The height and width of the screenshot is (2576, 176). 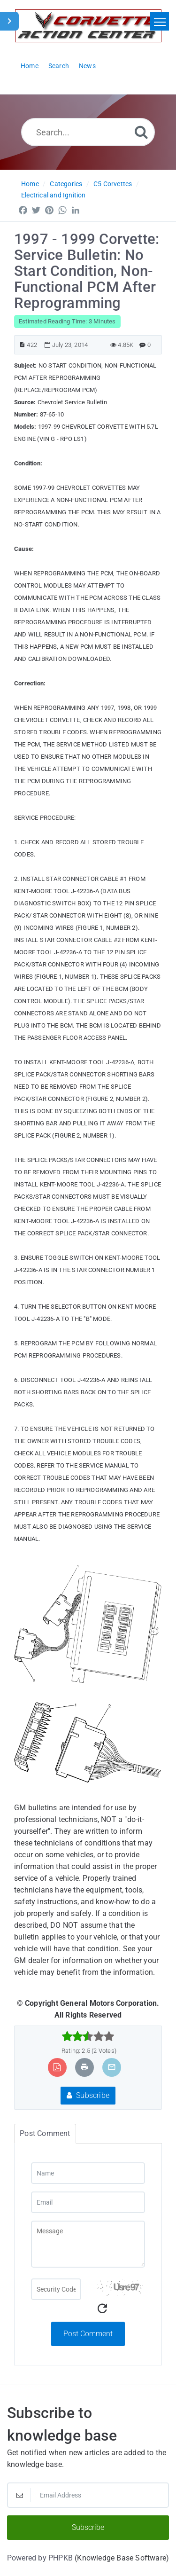 What do you see at coordinates (88, 2095) in the screenshot?
I see `Subscribe` at bounding box center [88, 2095].